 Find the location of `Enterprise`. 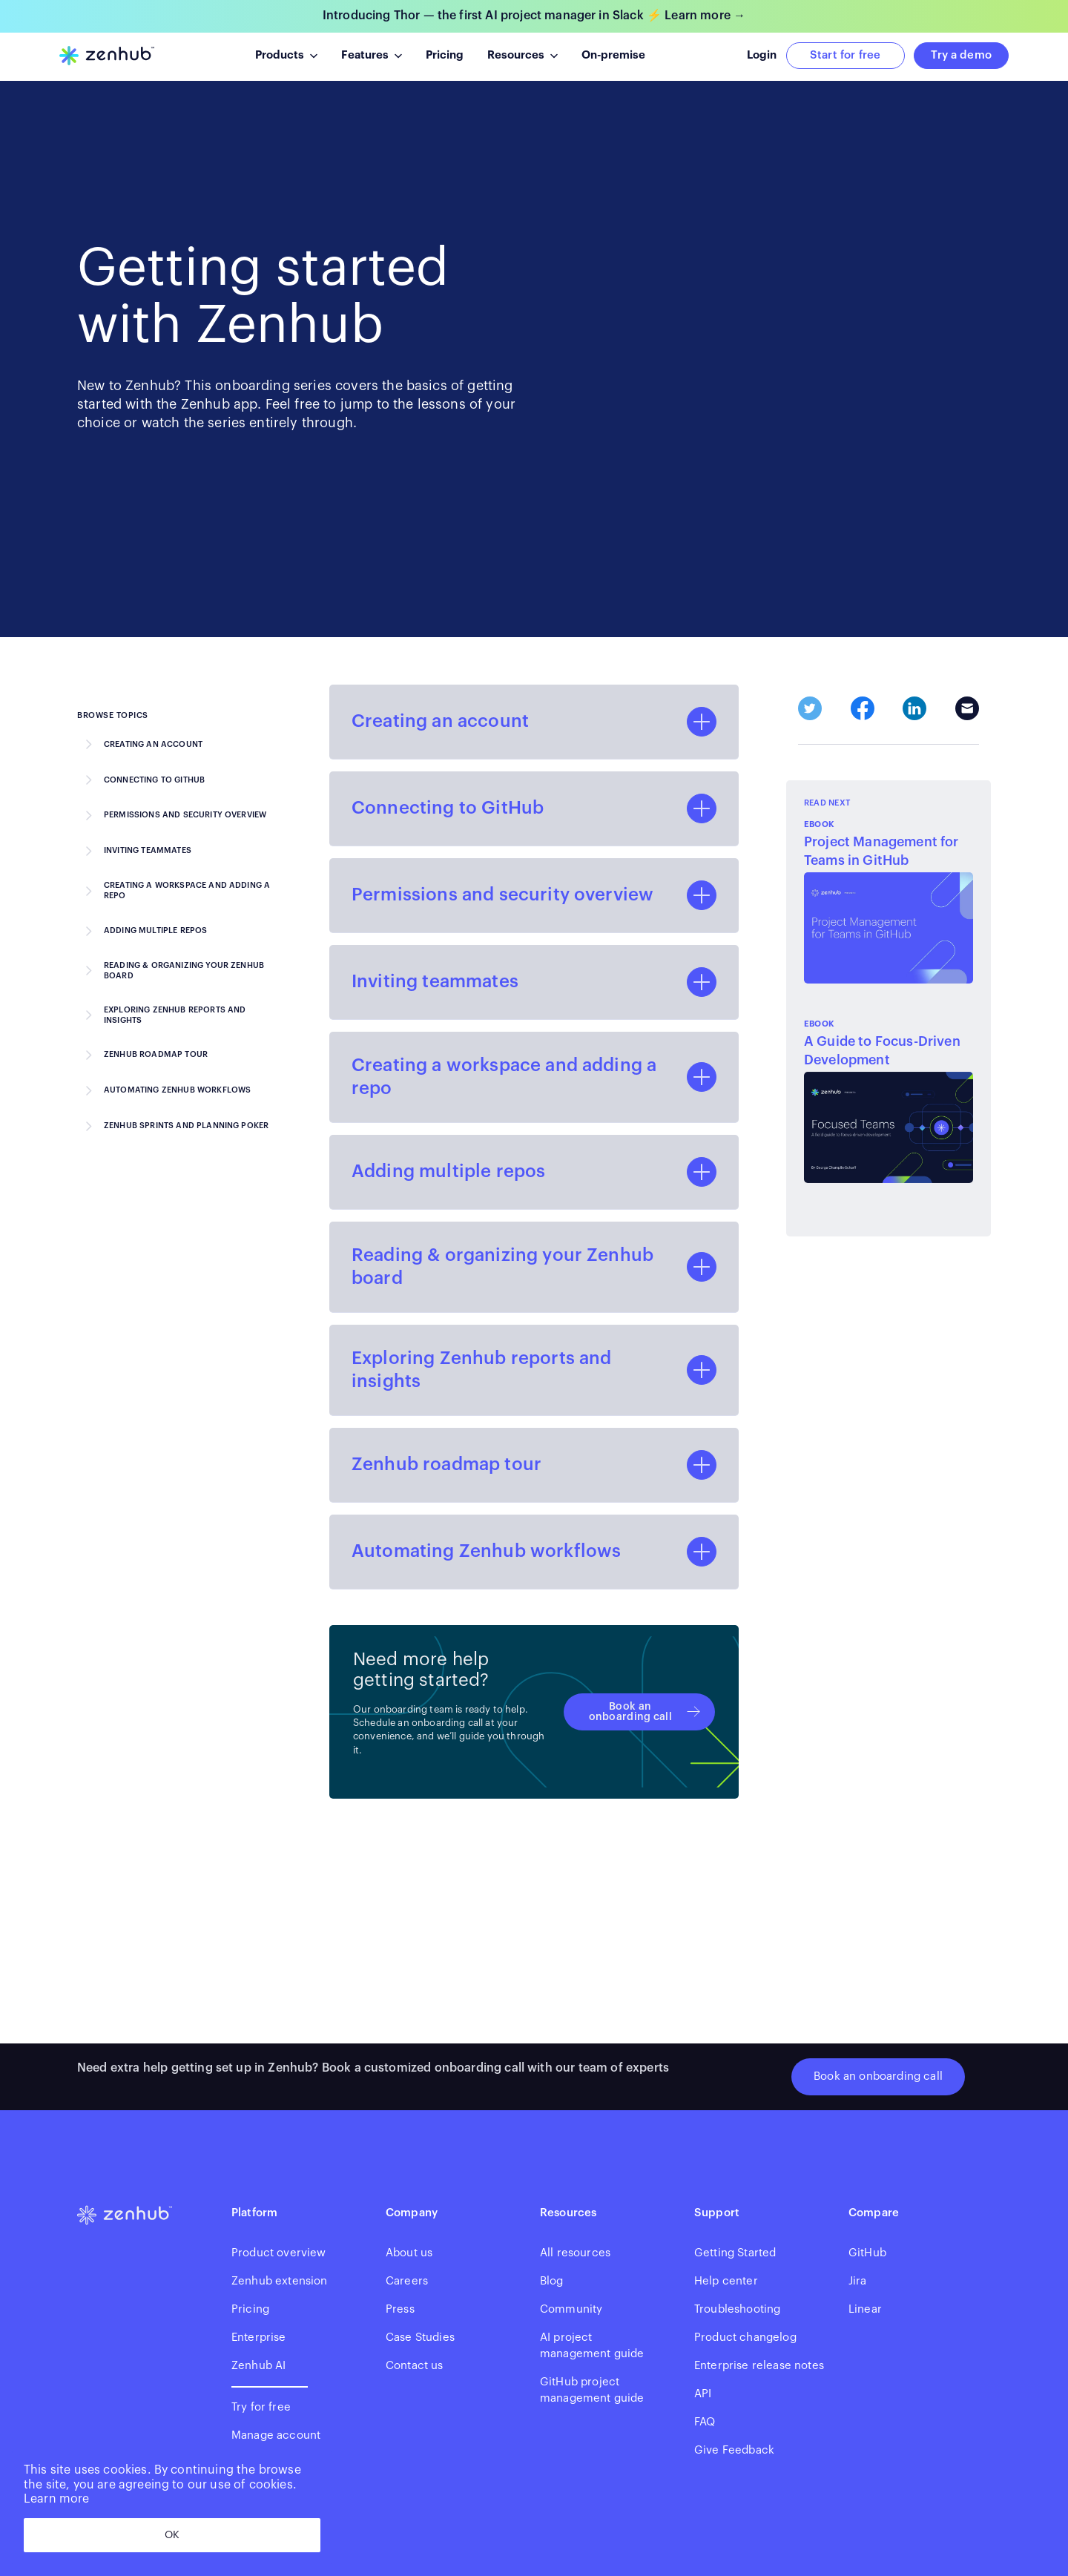

Enterprise is located at coordinates (258, 2337).